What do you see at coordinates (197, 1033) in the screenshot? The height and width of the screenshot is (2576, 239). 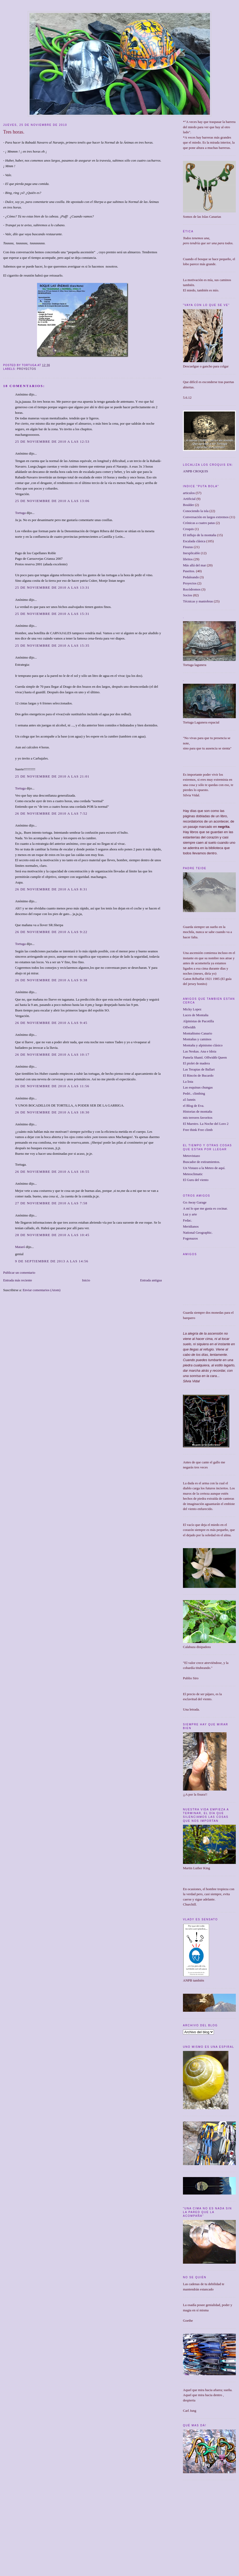 I see `Montañismo Canario` at bounding box center [197, 1033].